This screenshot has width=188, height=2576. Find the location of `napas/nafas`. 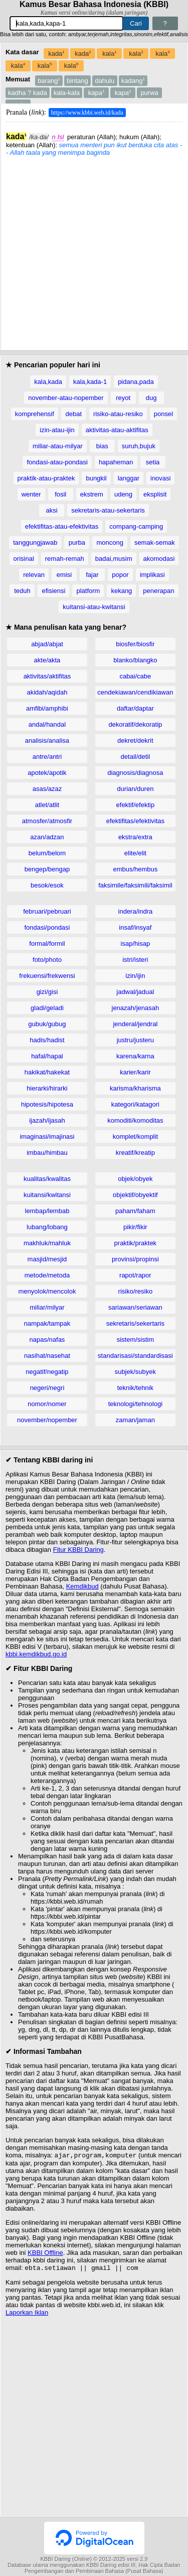

napas/nafas is located at coordinates (47, 1339).